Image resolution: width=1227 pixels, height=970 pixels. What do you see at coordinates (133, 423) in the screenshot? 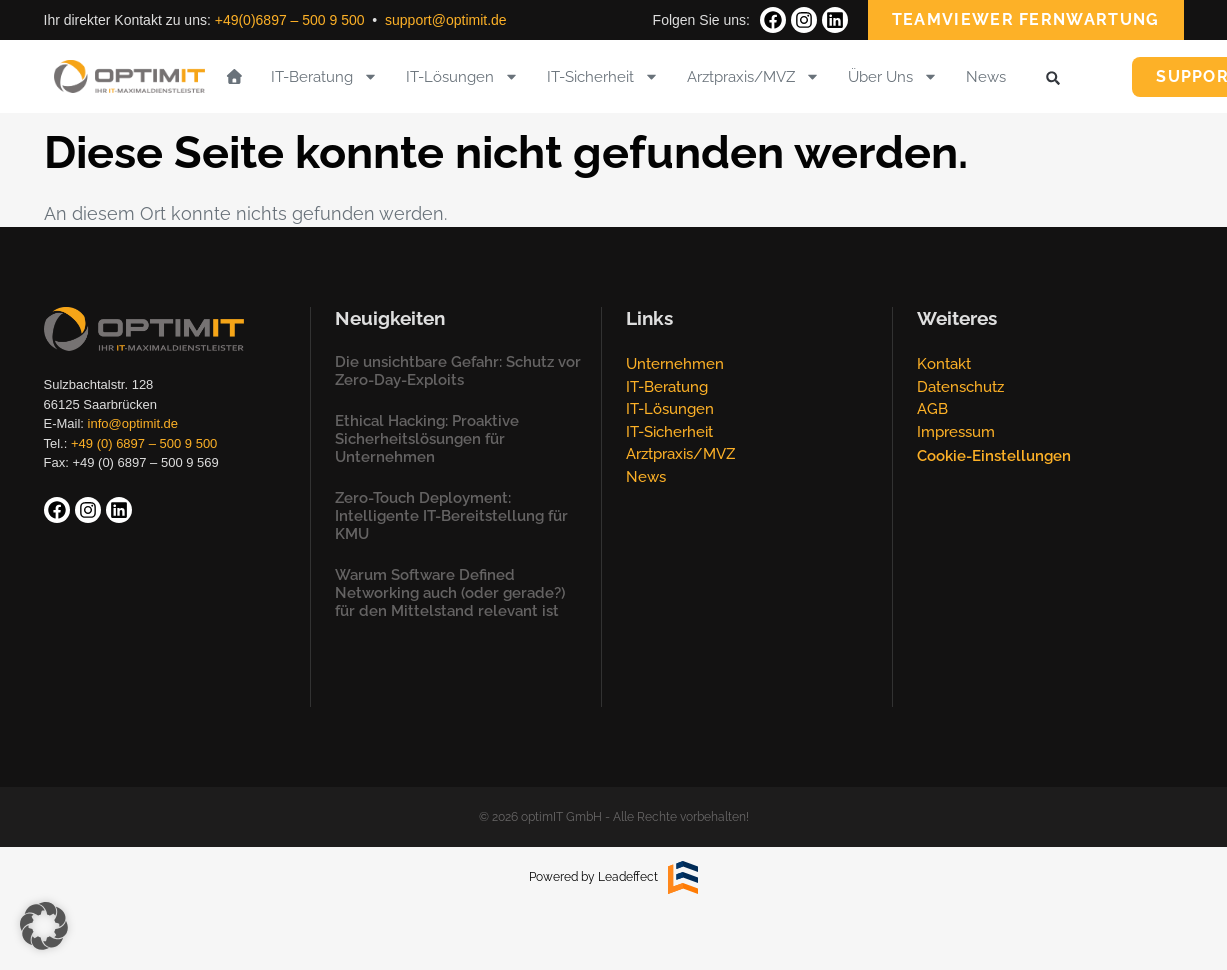
I see `info@optimit.de` at bounding box center [133, 423].